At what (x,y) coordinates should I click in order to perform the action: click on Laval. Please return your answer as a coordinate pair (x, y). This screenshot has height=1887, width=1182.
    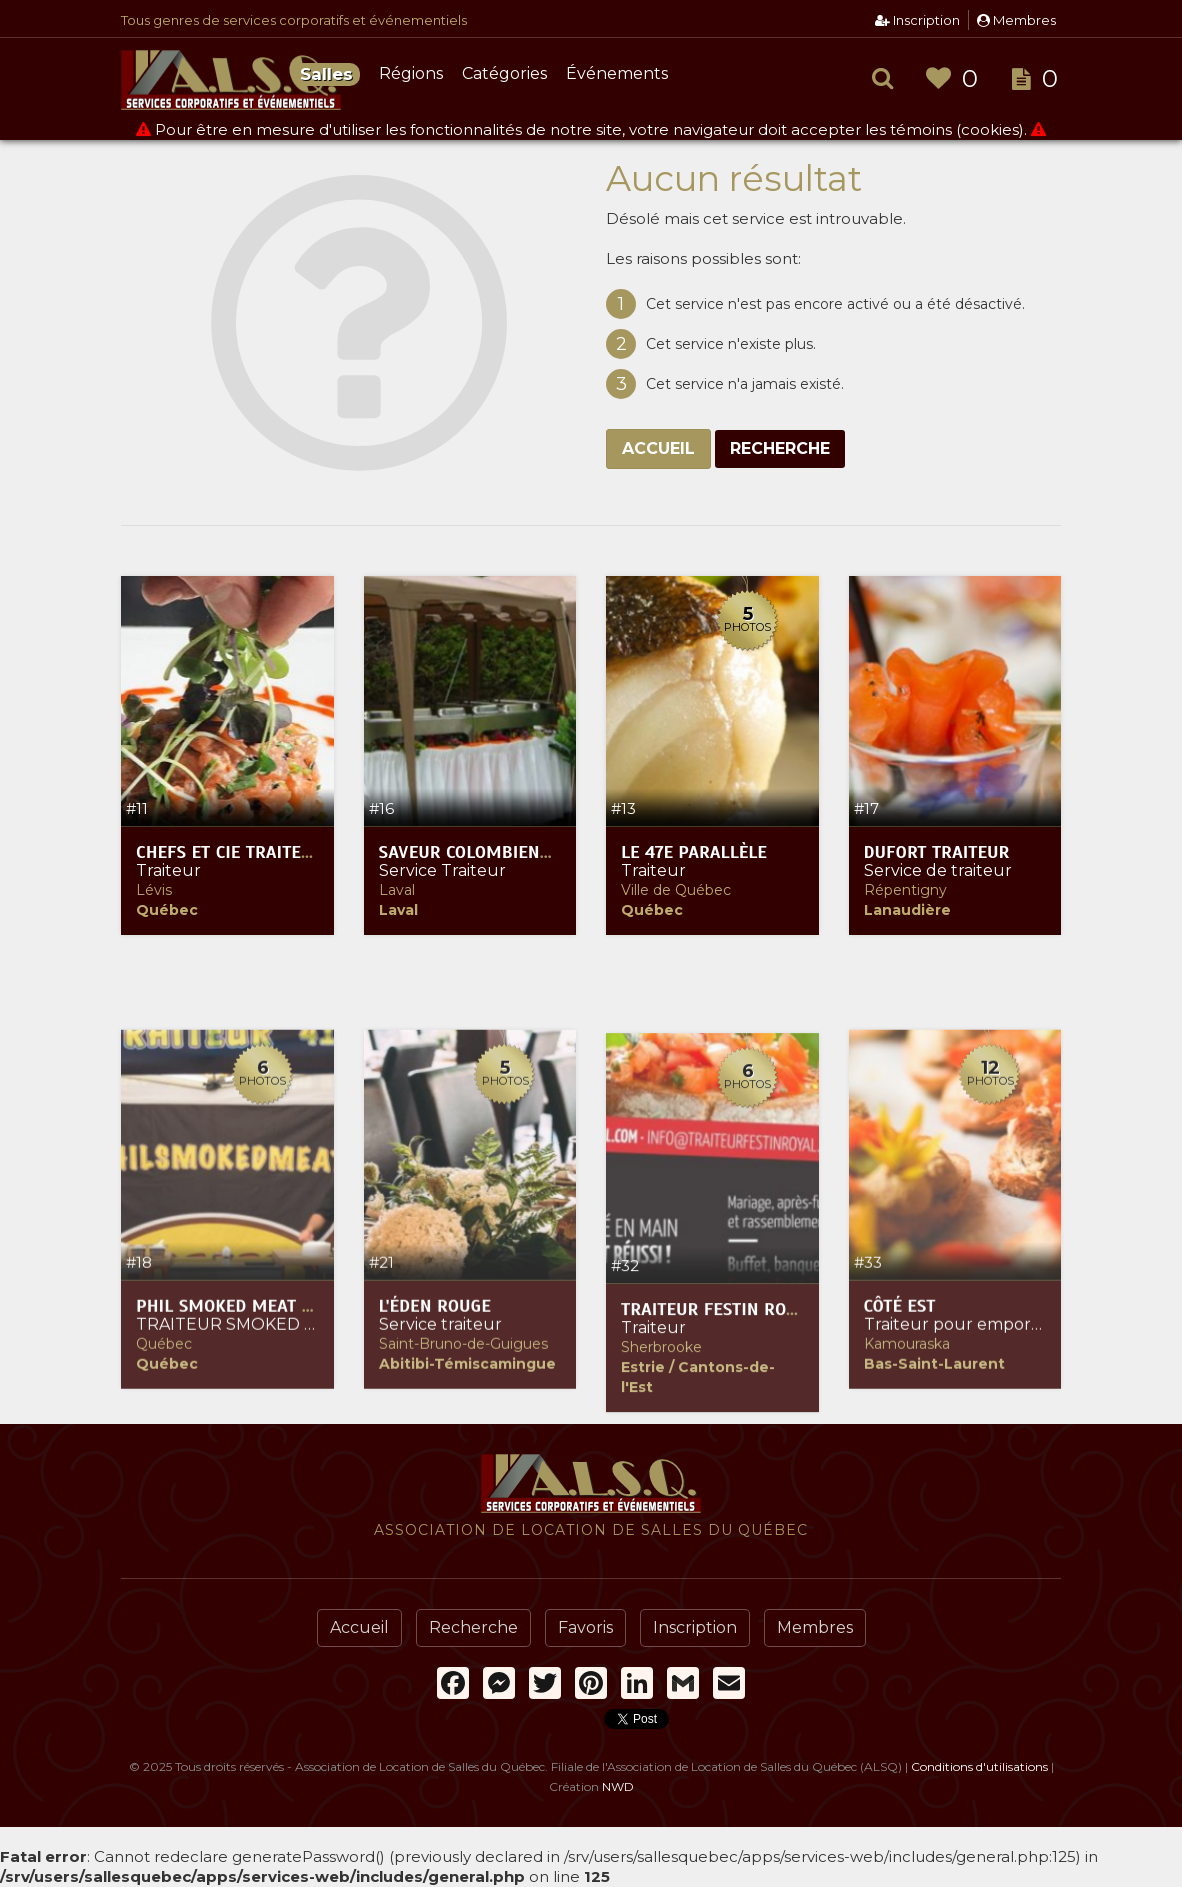
    Looking at the image, I should click on (397, 892).